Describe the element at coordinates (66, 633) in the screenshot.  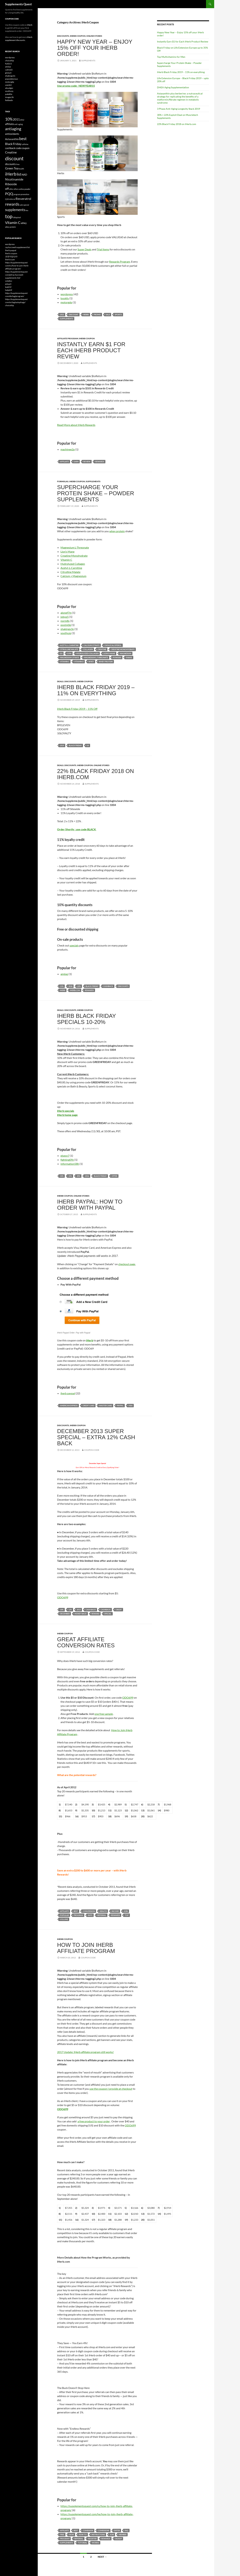
I see `southszq` at that location.